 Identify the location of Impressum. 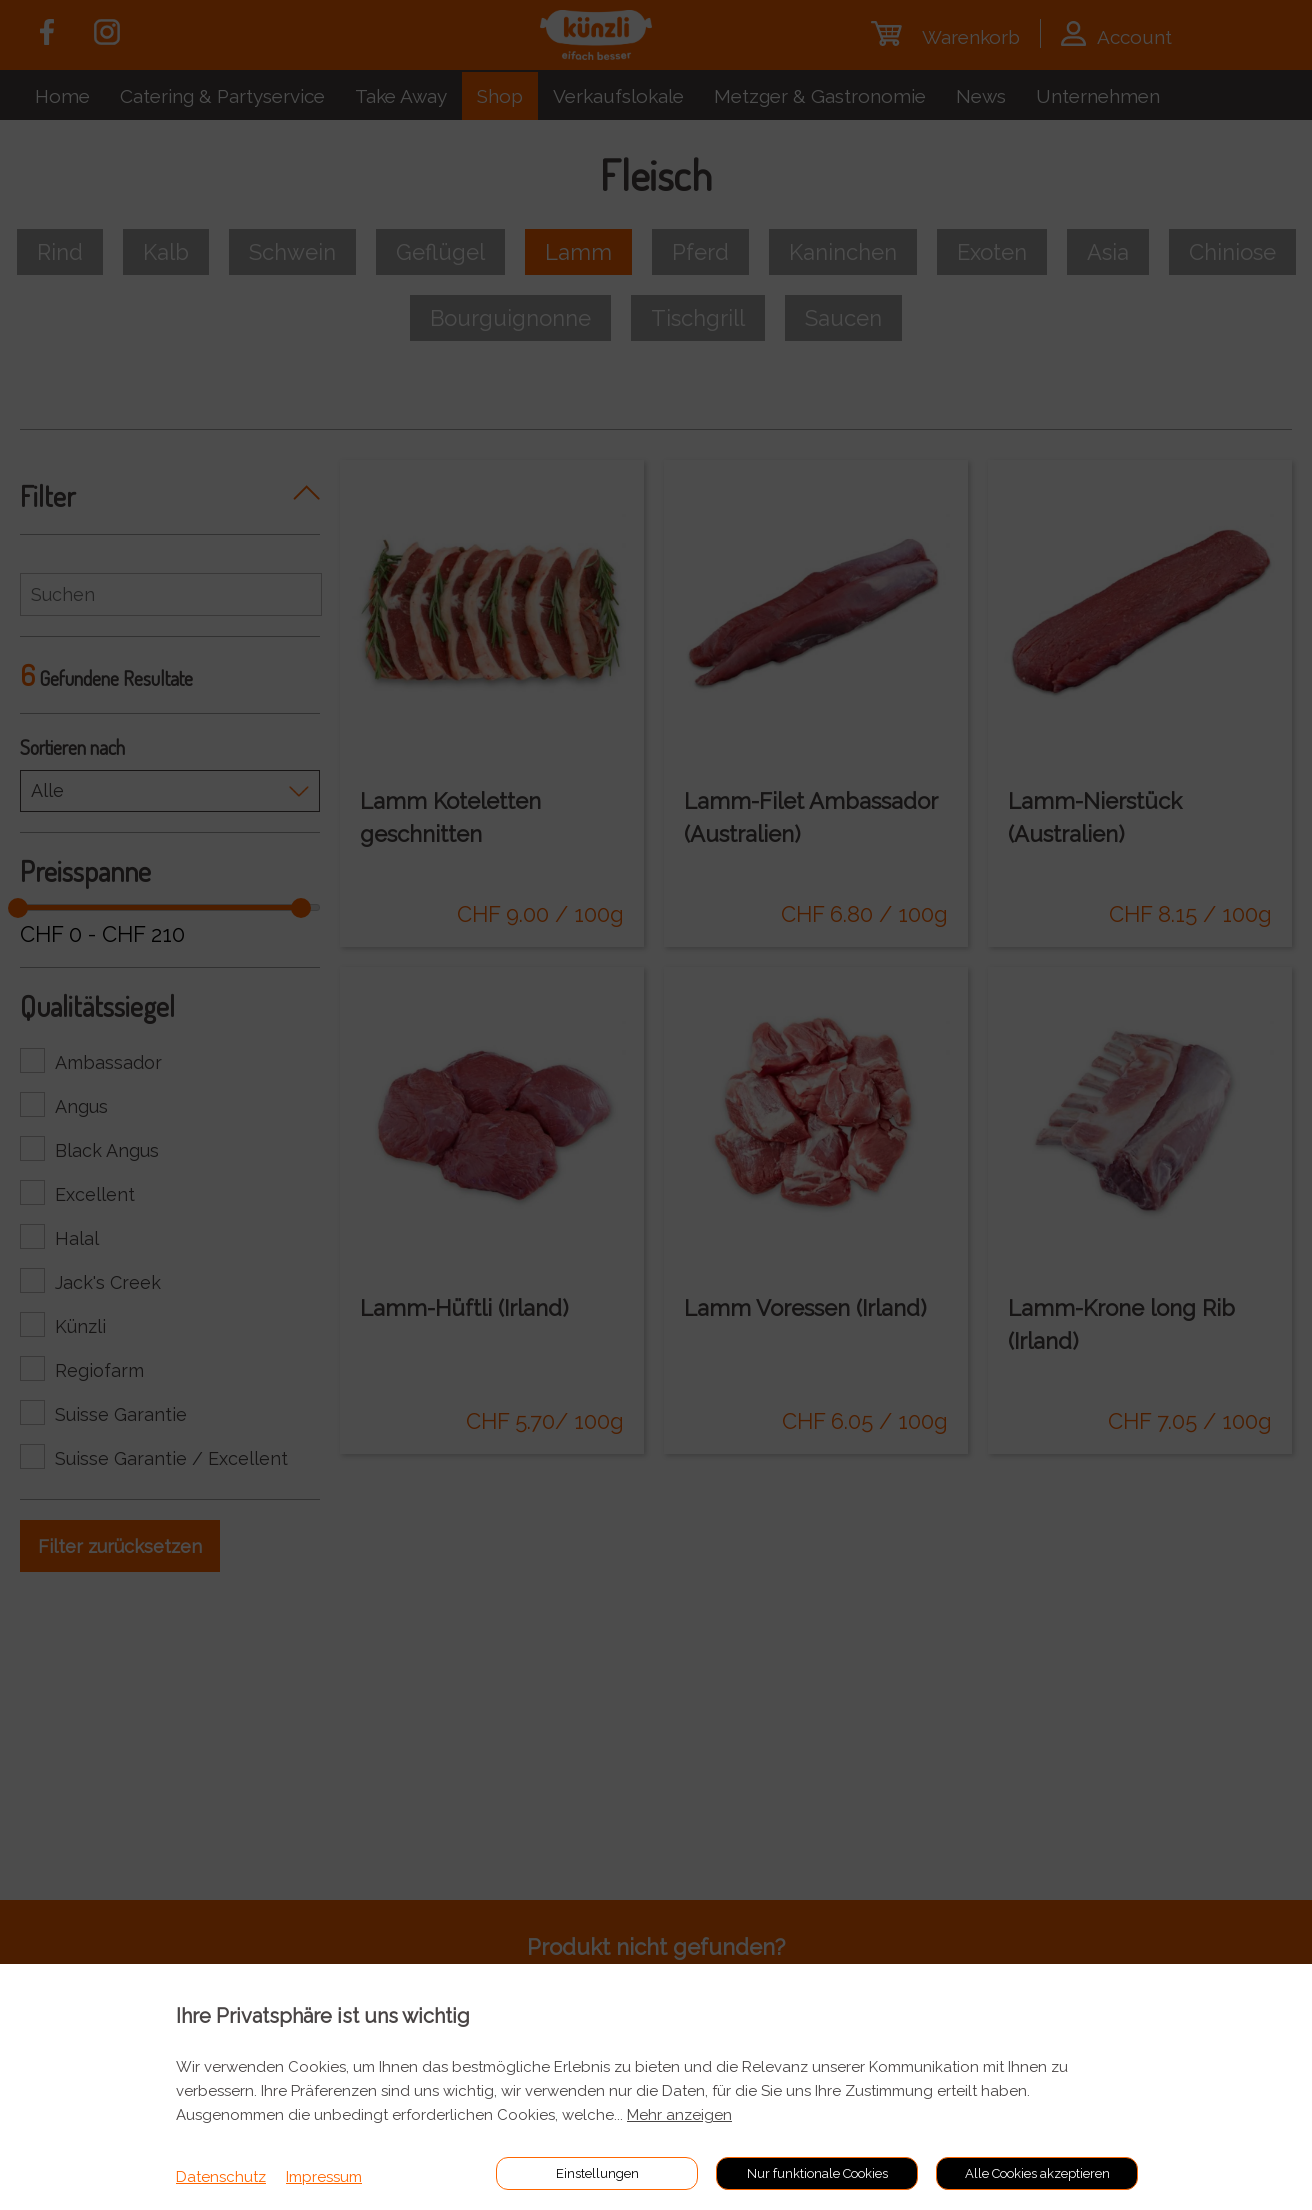
(324, 2177).